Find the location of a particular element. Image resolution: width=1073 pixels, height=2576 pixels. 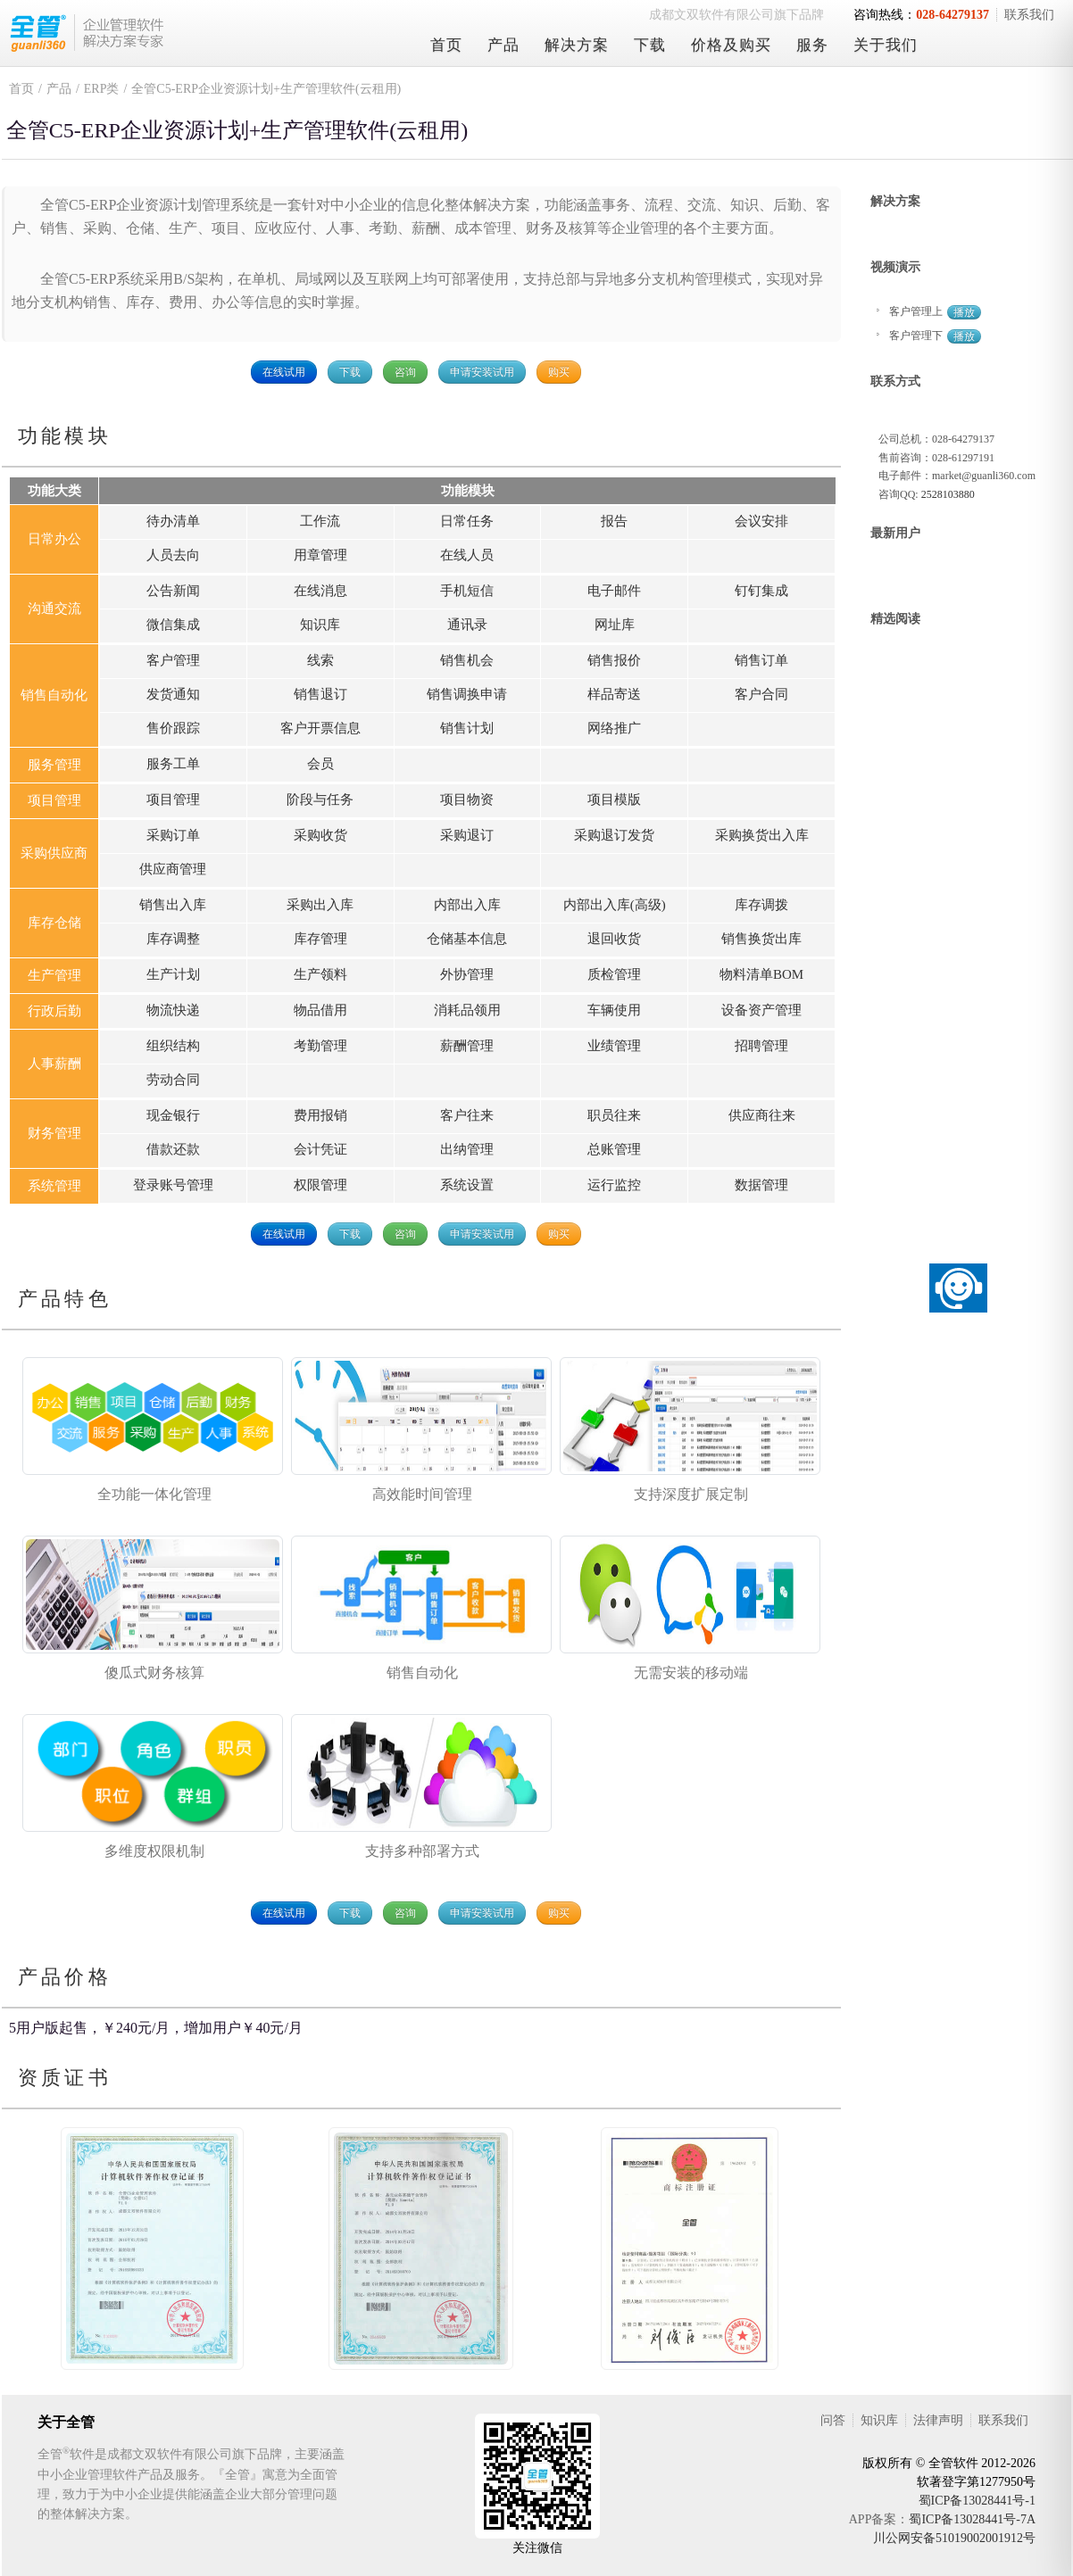

业绩管理 is located at coordinates (614, 1046).